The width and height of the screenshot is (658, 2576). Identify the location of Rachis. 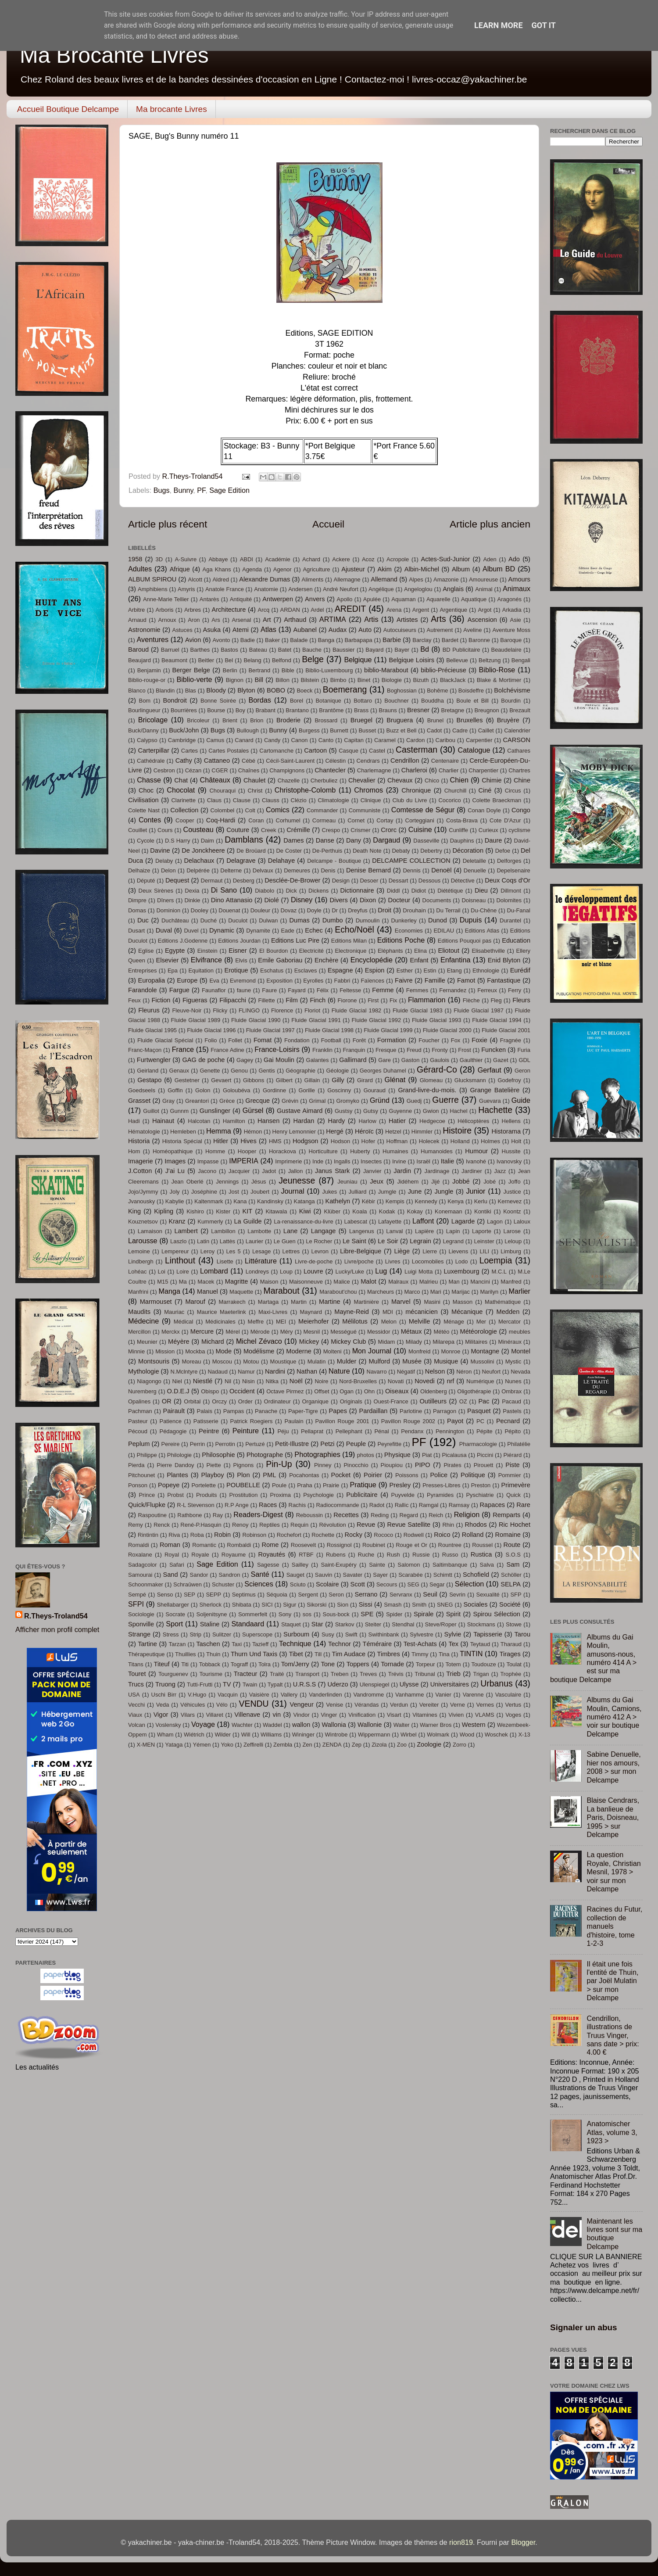
(297, 1505).